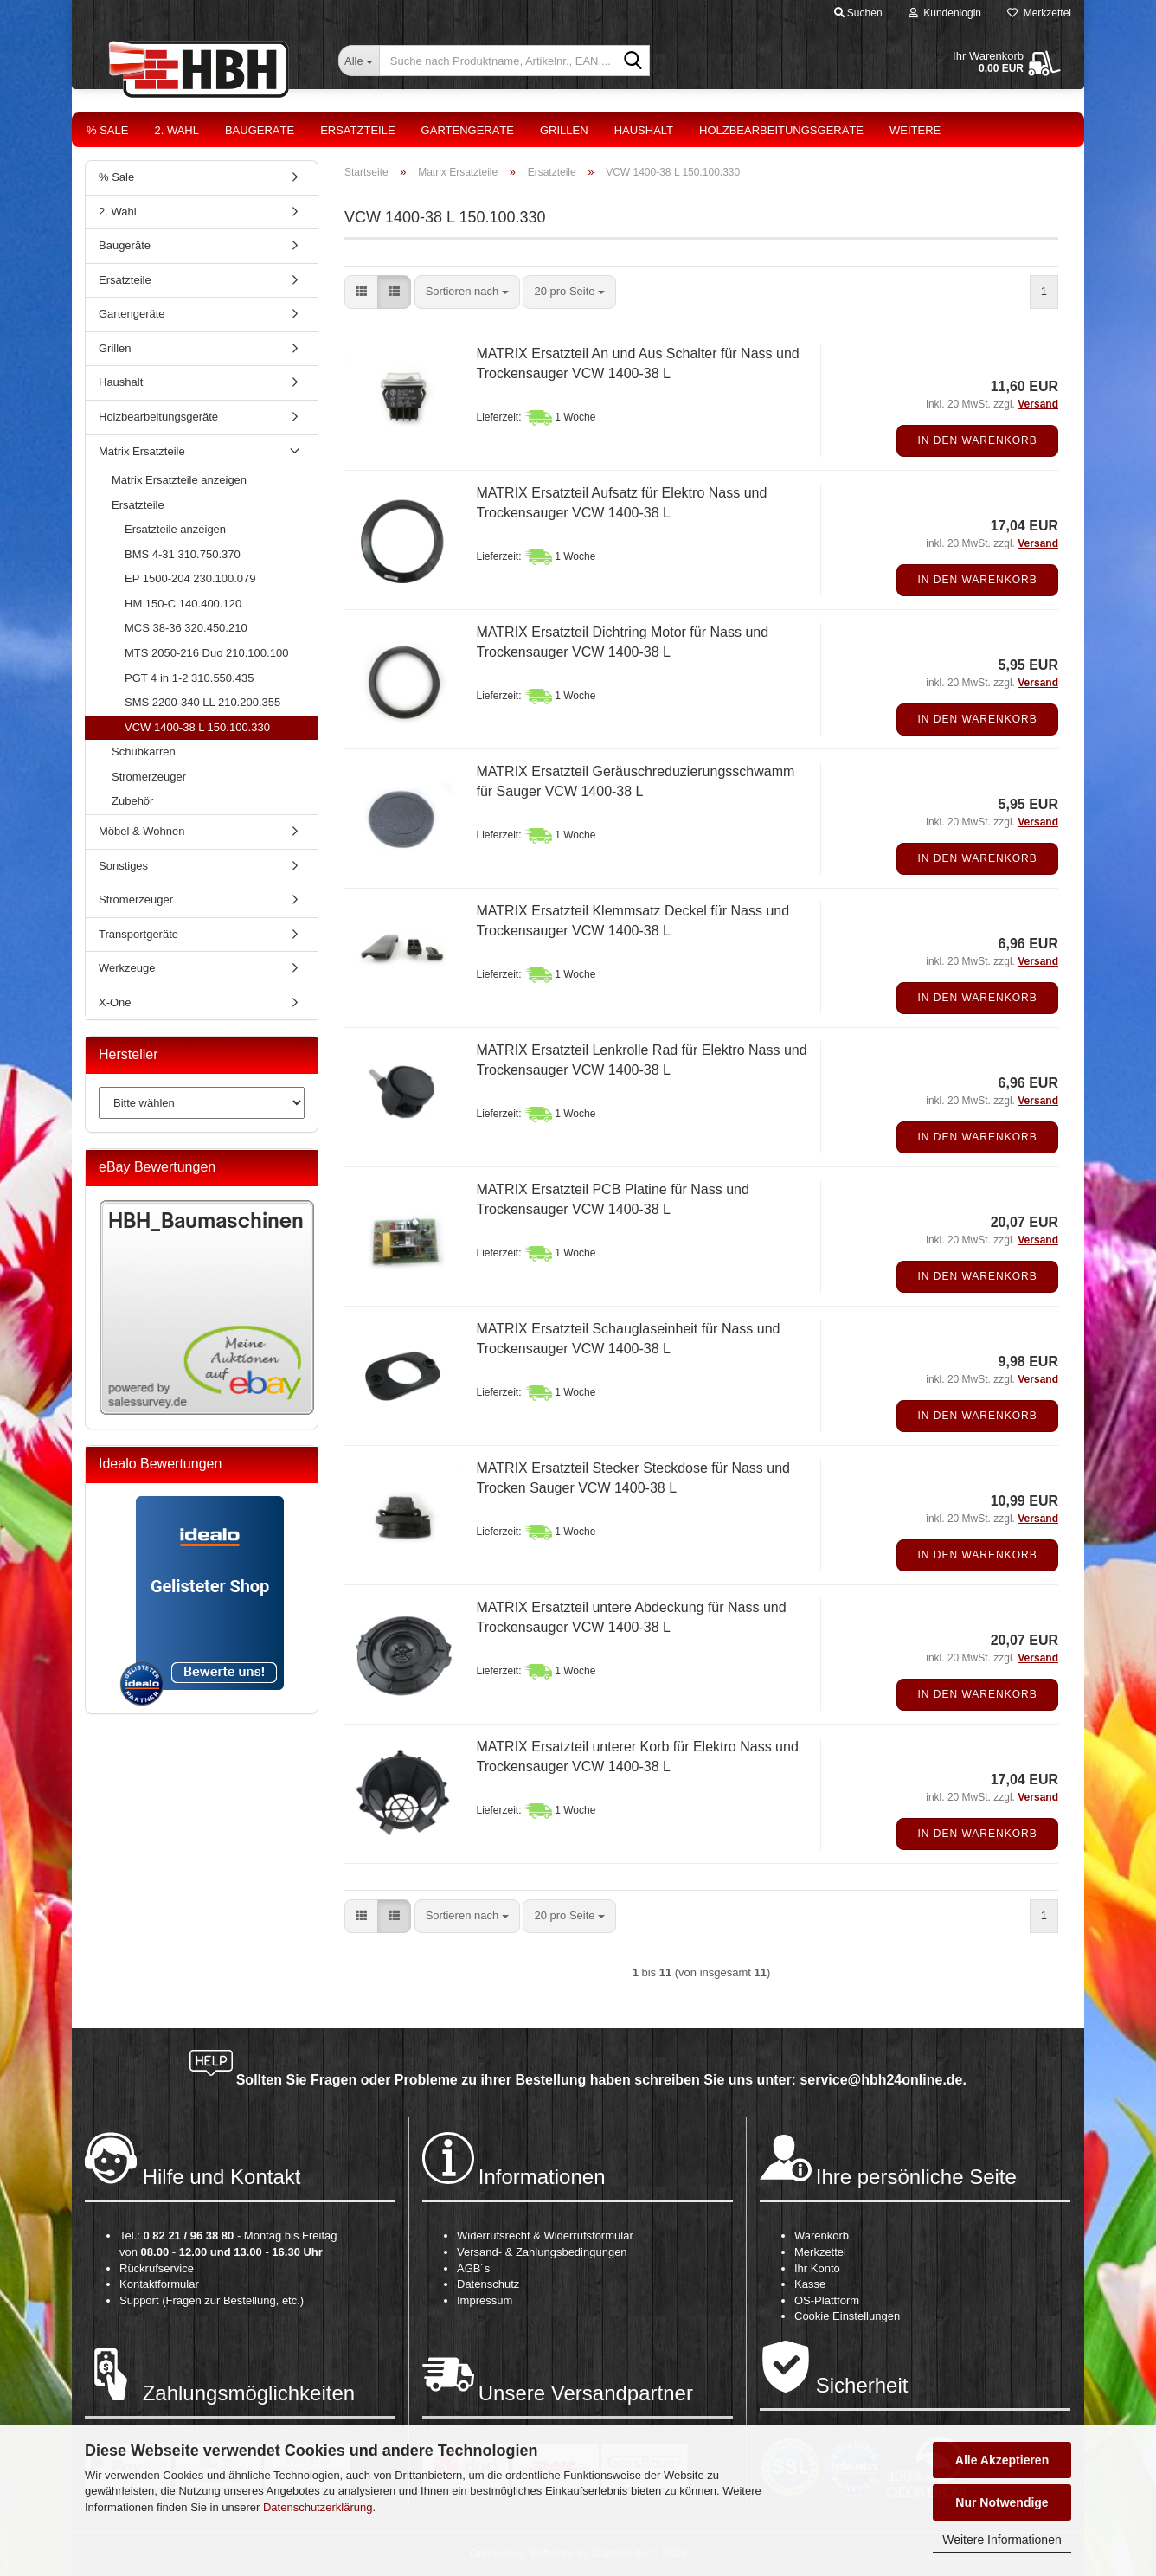 The image size is (1156, 2576). I want to click on PGT 4 in 1-2 310.550.435, so click(189, 677).